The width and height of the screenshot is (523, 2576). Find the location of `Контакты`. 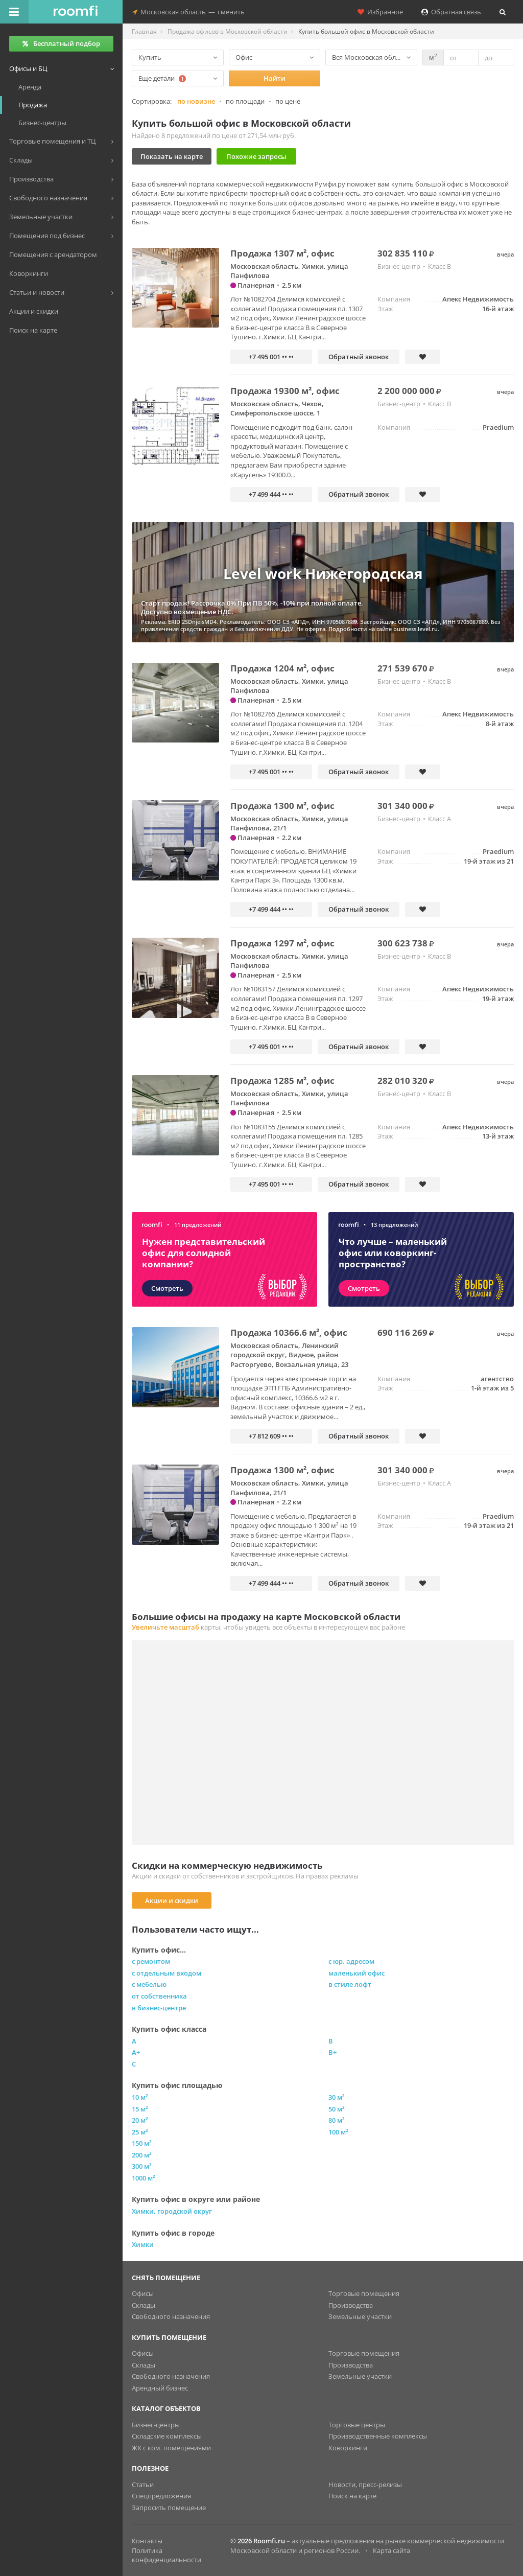

Контакты is located at coordinates (147, 2540).